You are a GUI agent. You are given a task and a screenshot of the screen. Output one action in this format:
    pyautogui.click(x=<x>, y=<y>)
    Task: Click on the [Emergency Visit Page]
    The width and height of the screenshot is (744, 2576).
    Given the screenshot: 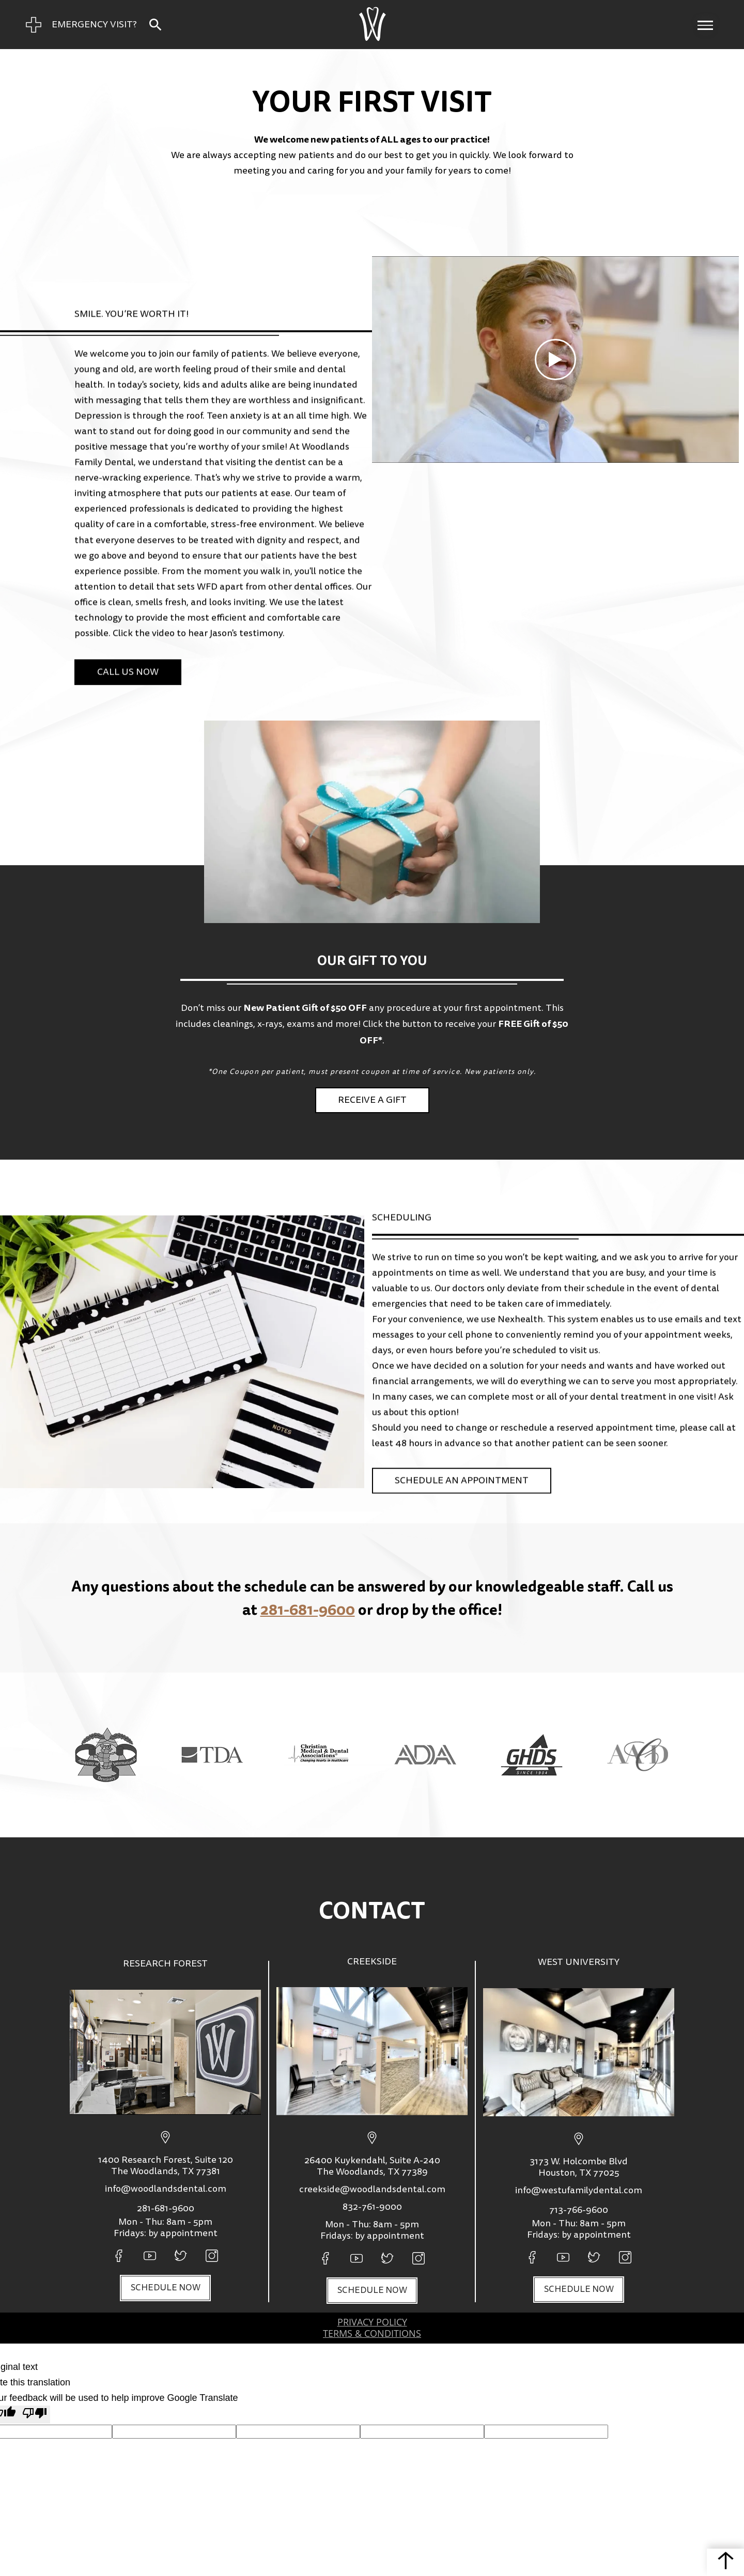 What is the action you would take?
    pyautogui.click(x=81, y=25)
    